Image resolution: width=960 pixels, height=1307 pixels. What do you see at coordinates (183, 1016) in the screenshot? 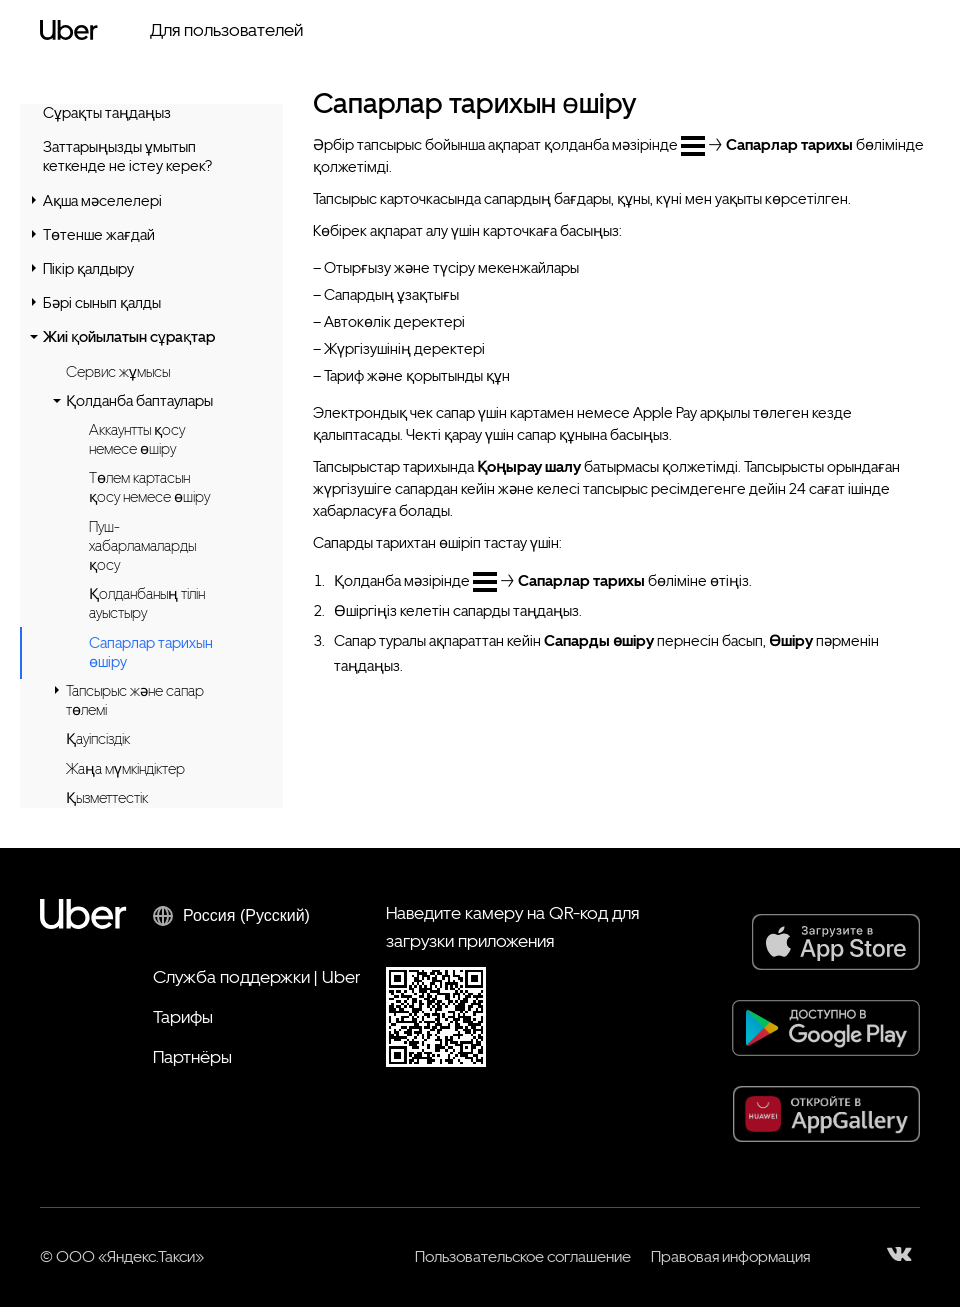
I see `Тарифы` at bounding box center [183, 1016].